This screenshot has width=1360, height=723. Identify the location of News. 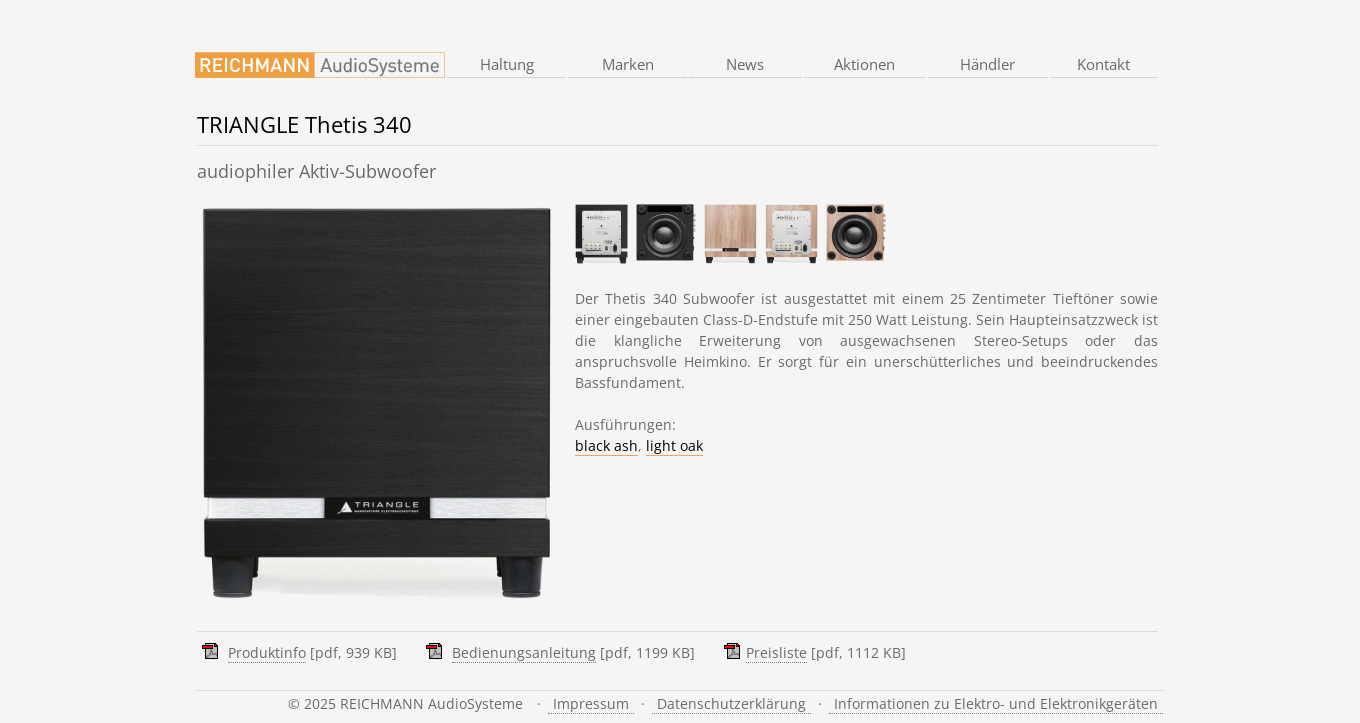
(745, 64).